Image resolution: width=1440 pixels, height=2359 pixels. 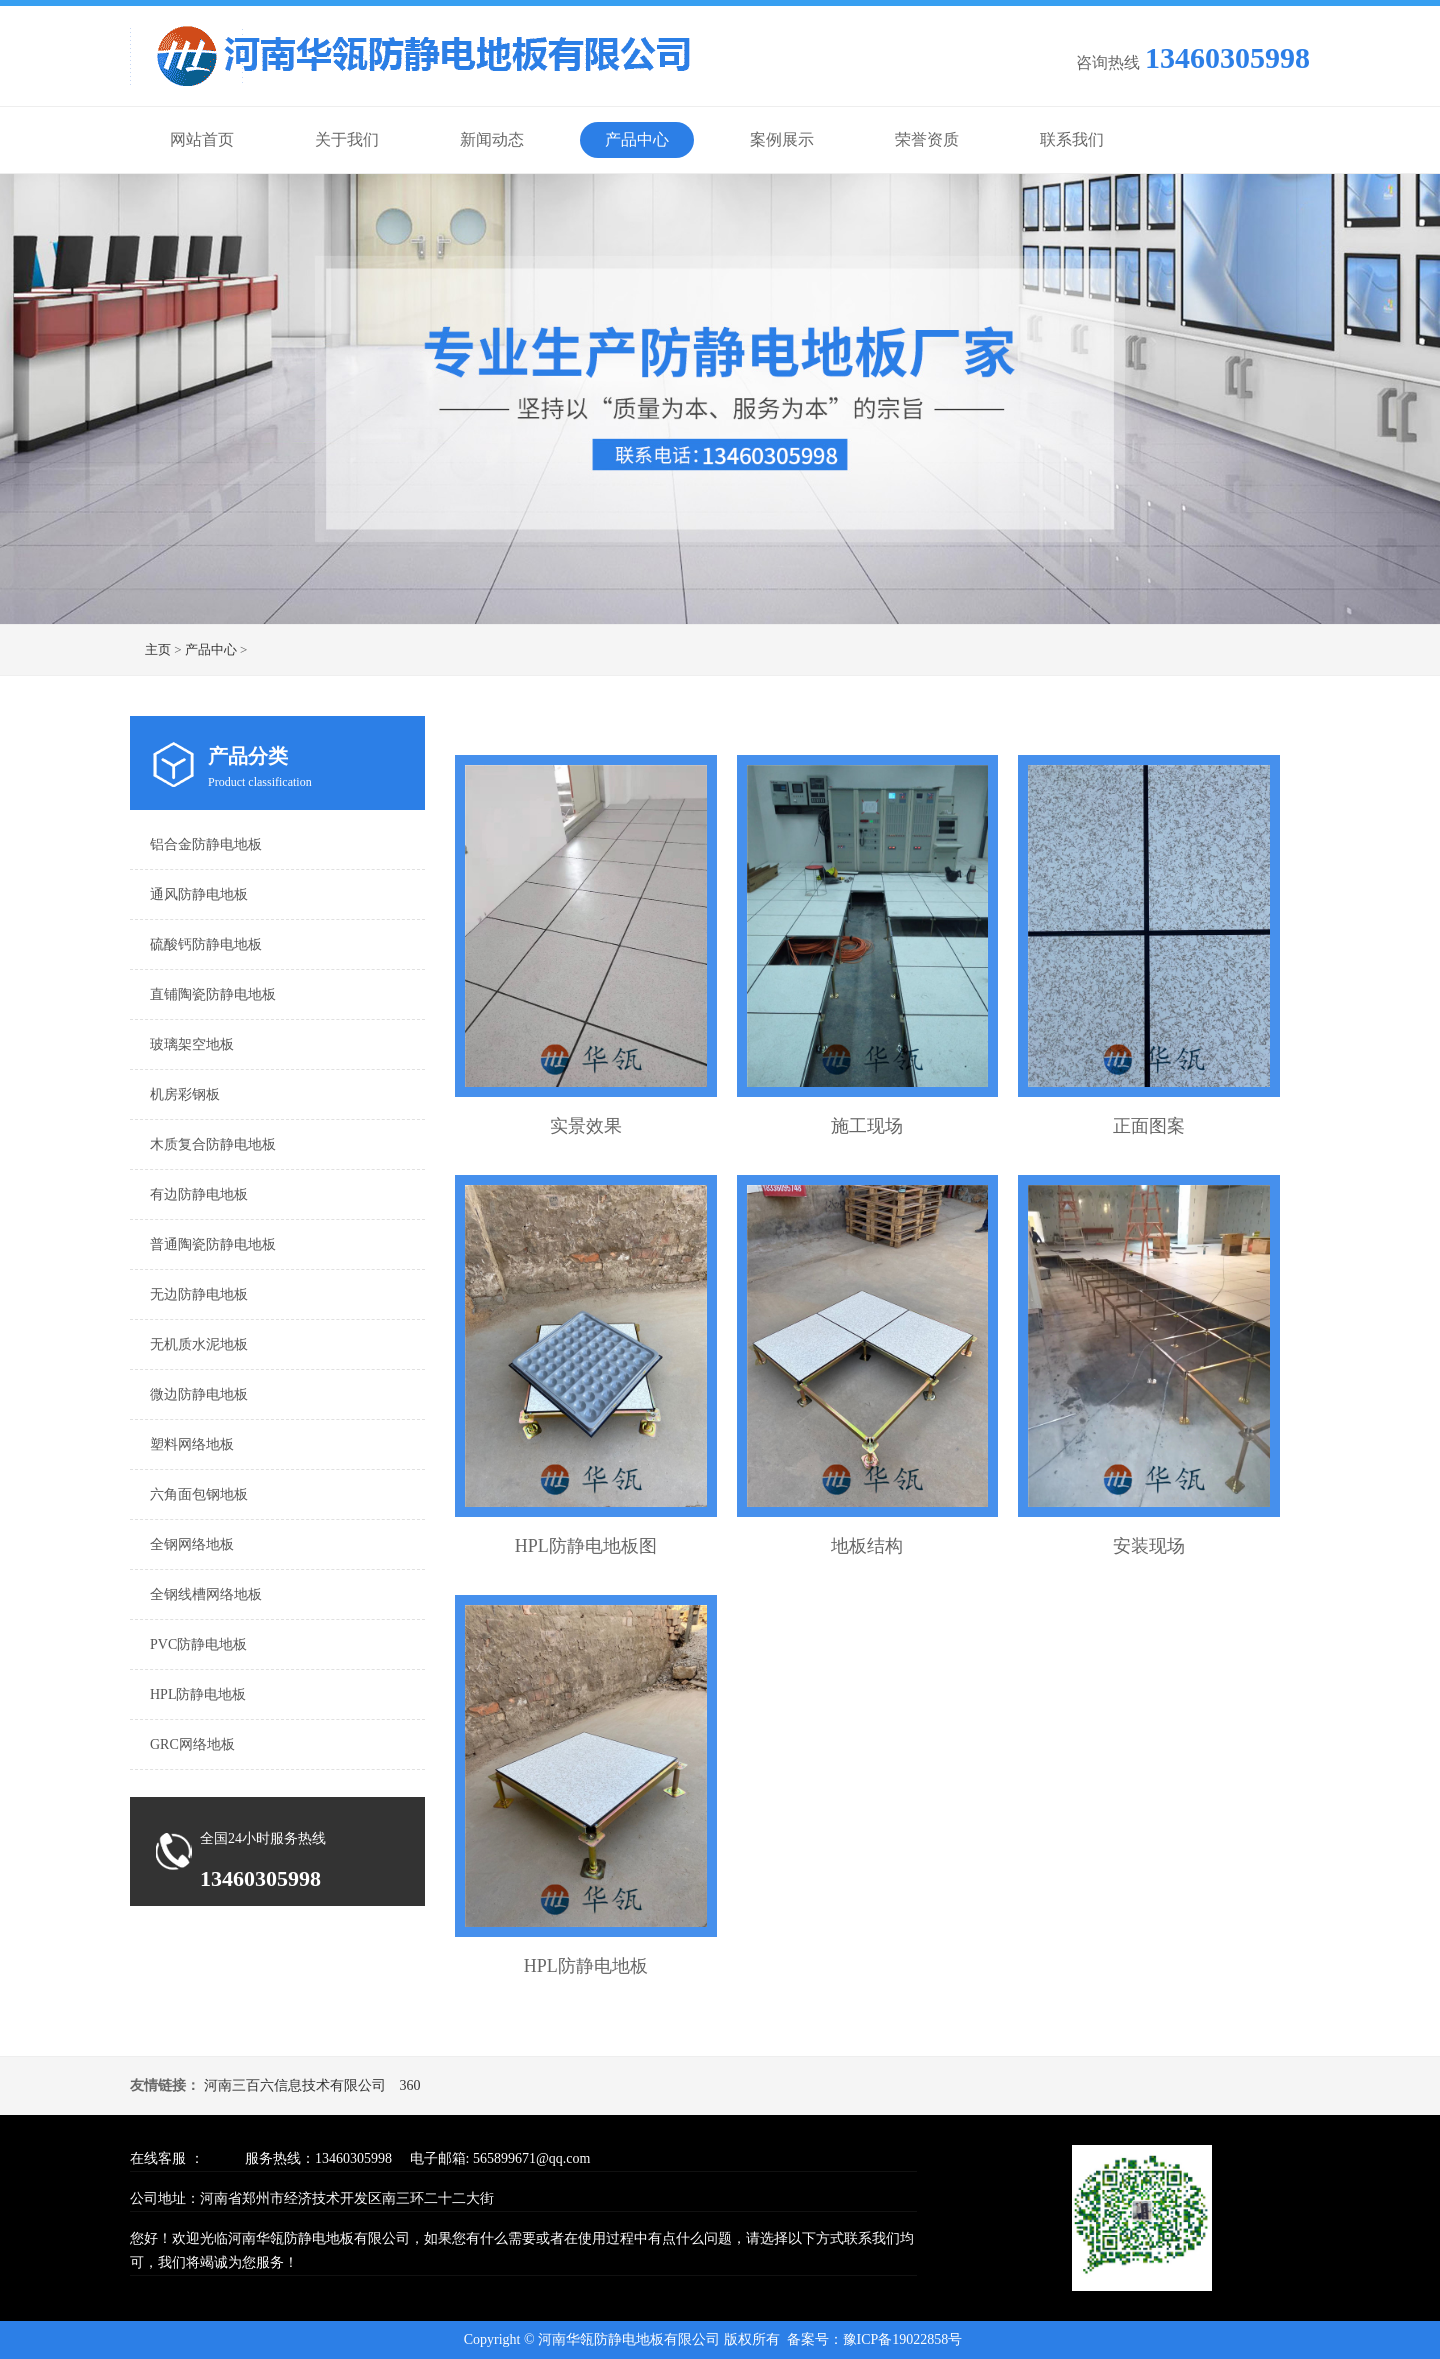 What do you see at coordinates (199, 1194) in the screenshot?
I see `有边防静电地板` at bounding box center [199, 1194].